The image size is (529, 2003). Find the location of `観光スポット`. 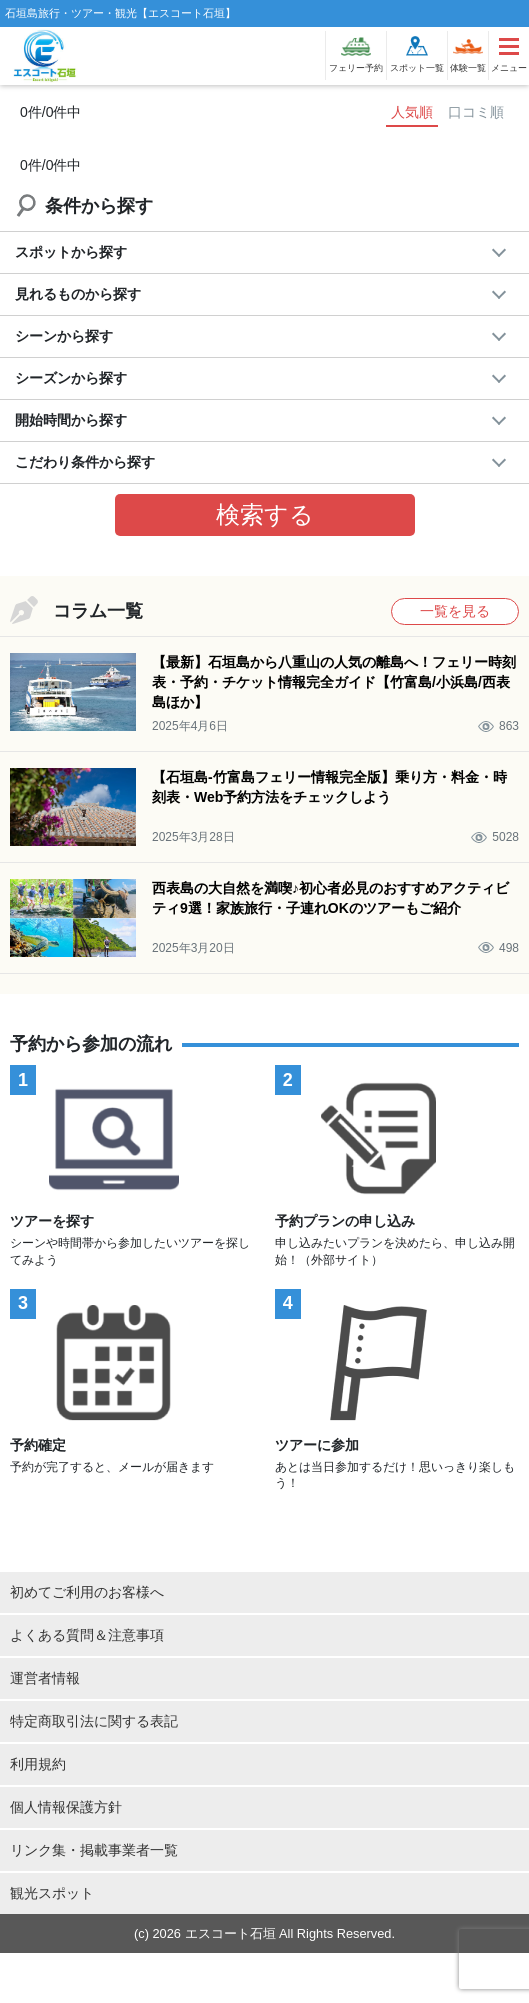

観光スポット is located at coordinates (52, 1893).